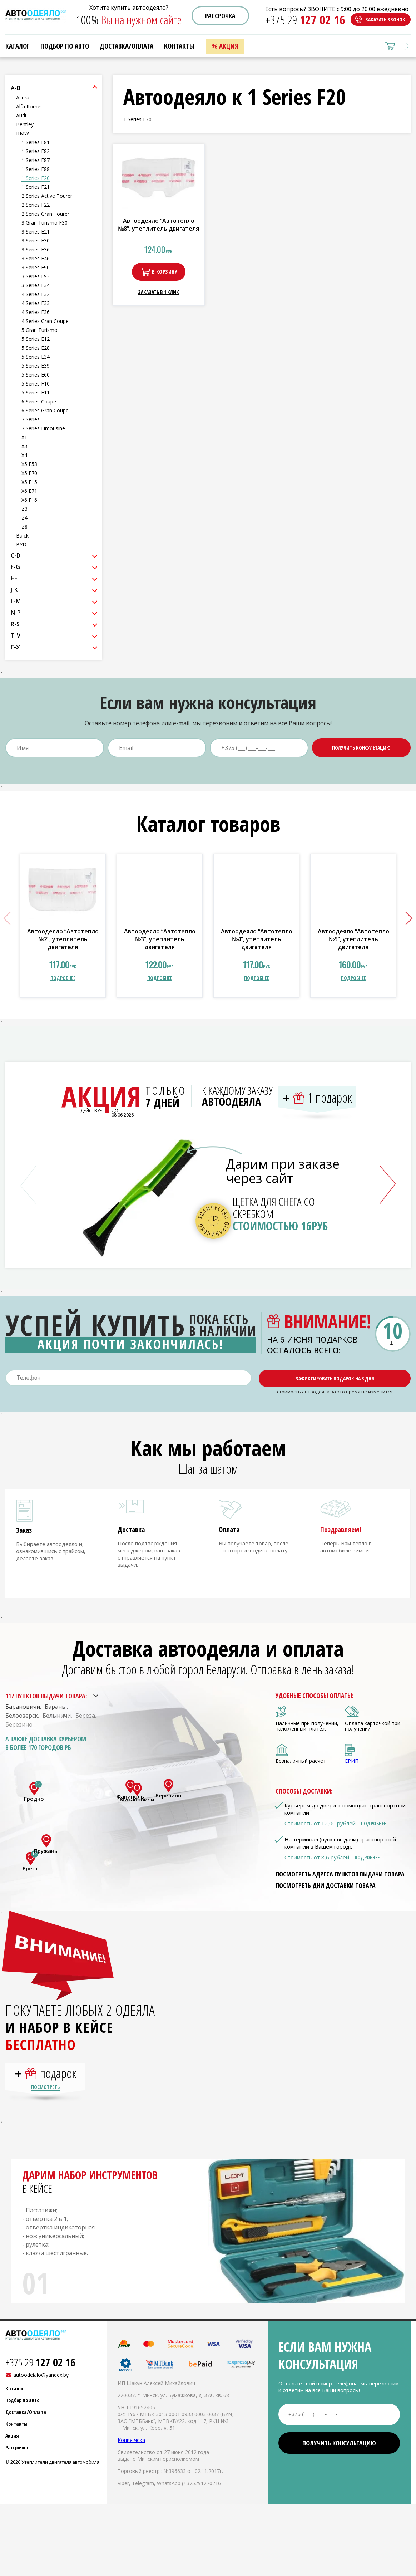  Describe the element at coordinates (35, 186) in the screenshot. I see `1 Series F21` at that location.